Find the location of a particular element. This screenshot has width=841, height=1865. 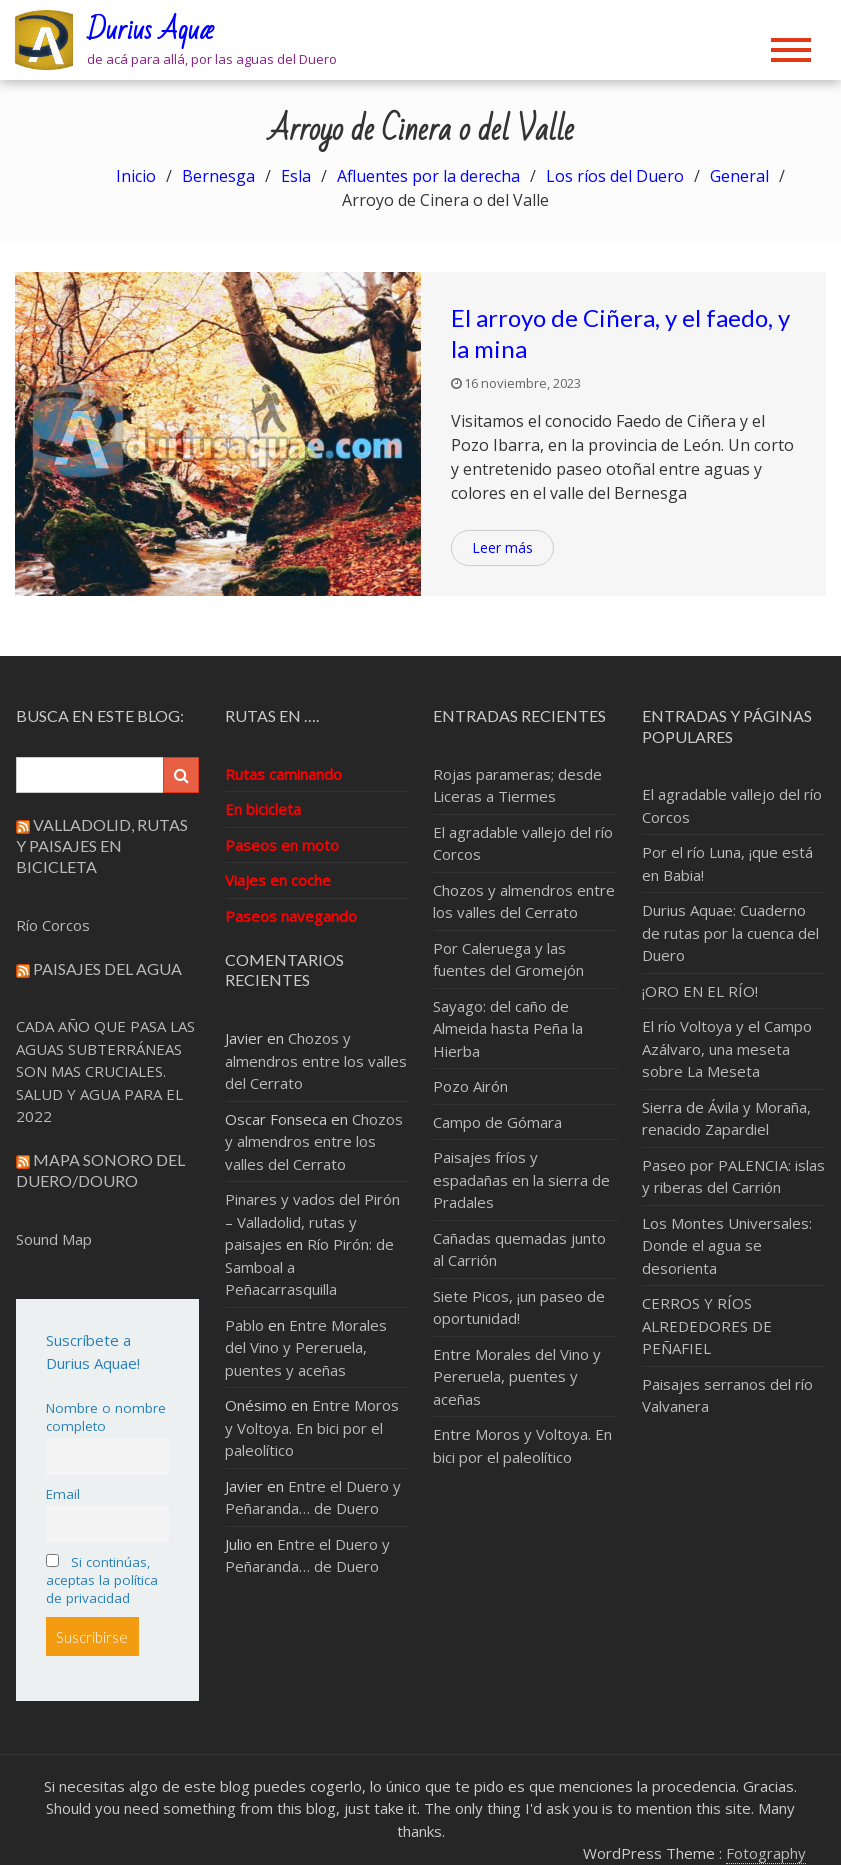

¡ORO EN EL RÍO! is located at coordinates (700, 991).